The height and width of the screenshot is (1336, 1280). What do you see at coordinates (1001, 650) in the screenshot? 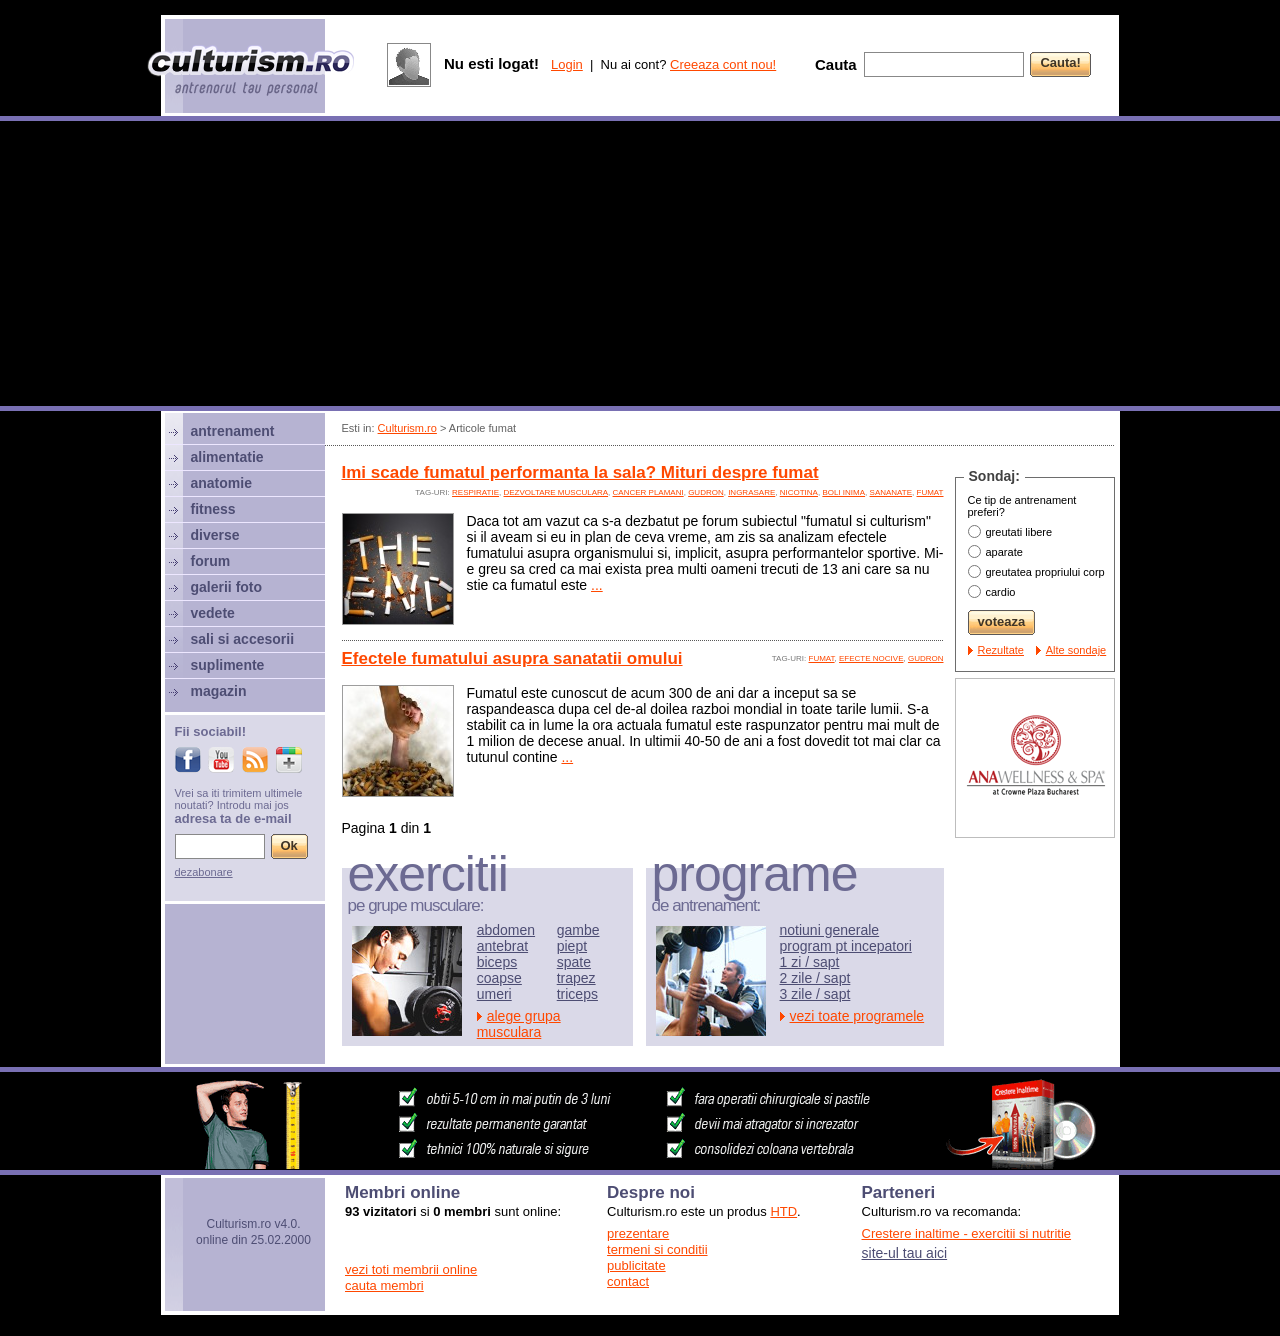
I see `Rezultate` at bounding box center [1001, 650].